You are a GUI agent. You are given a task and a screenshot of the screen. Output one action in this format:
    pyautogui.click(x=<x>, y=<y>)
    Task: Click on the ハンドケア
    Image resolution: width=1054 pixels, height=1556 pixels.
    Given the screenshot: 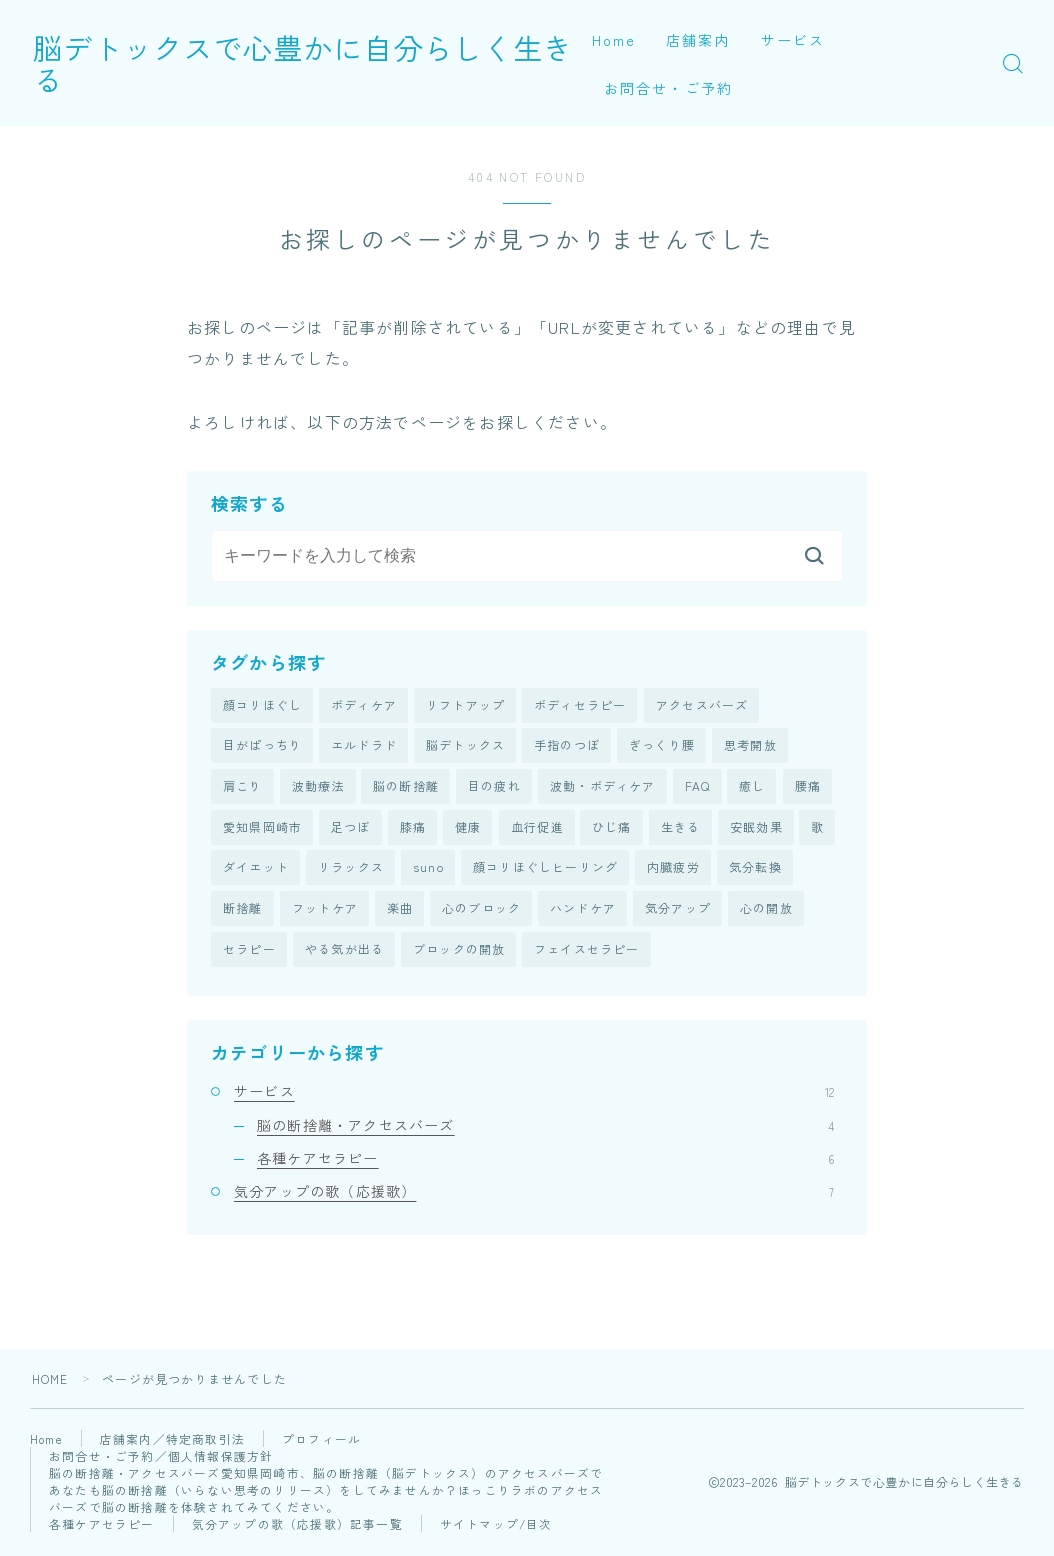 What is the action you would take?
    pyautogui.click(x=583, y=912)
    